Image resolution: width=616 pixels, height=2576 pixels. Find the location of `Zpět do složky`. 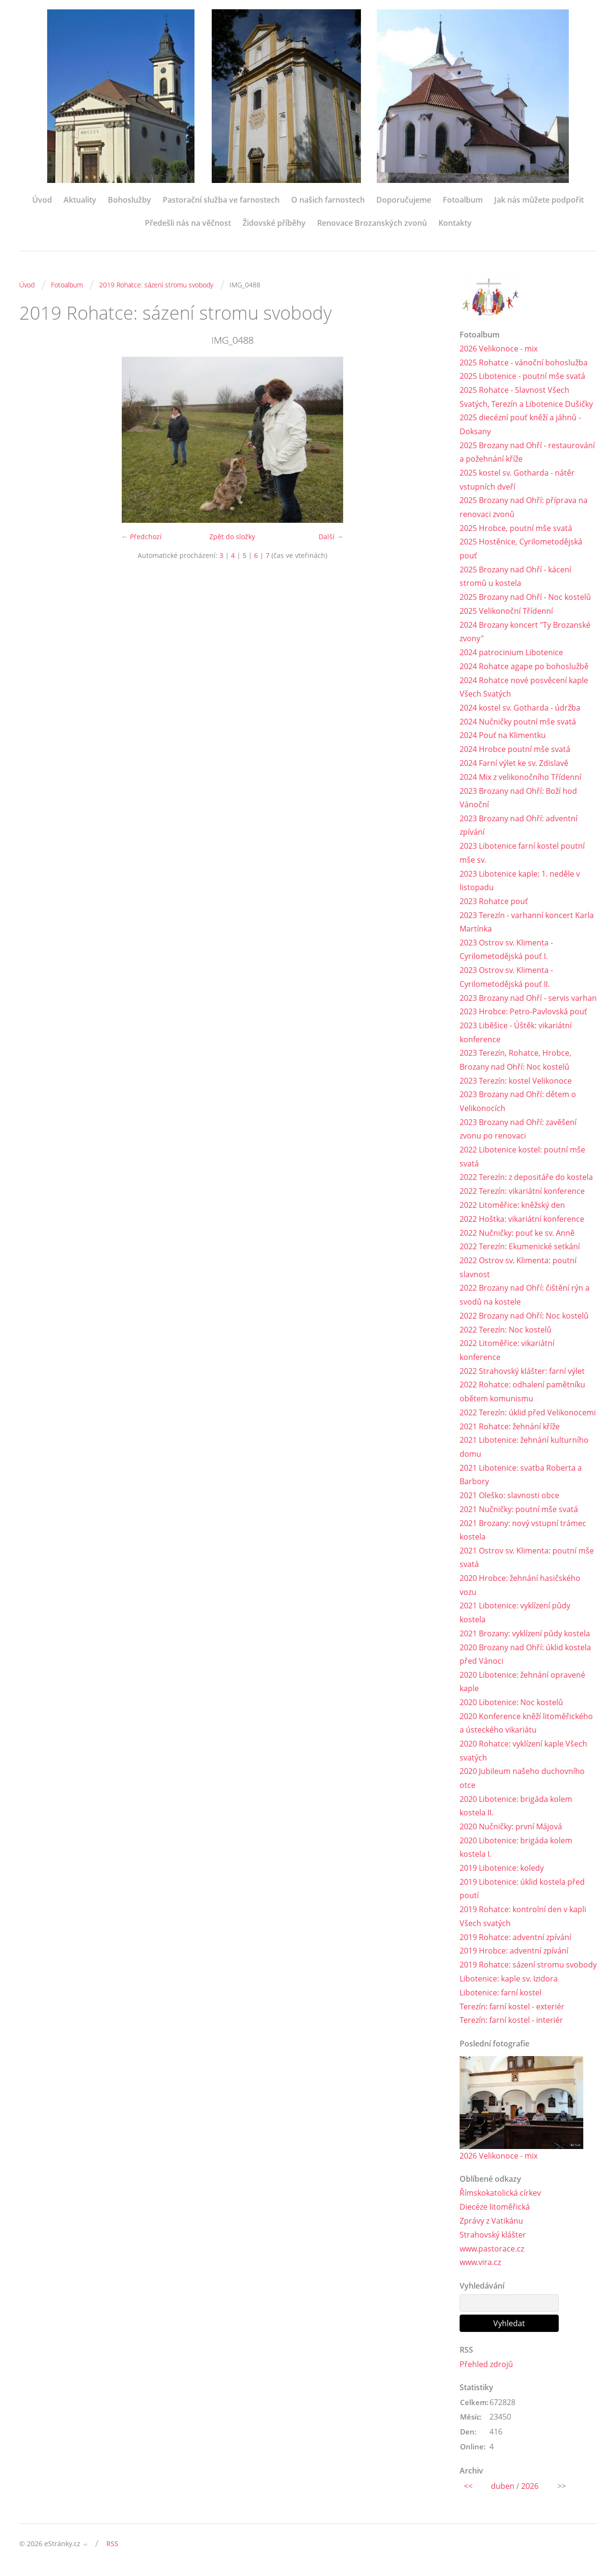

Zpět do složky is located at coordinates (232, 536).